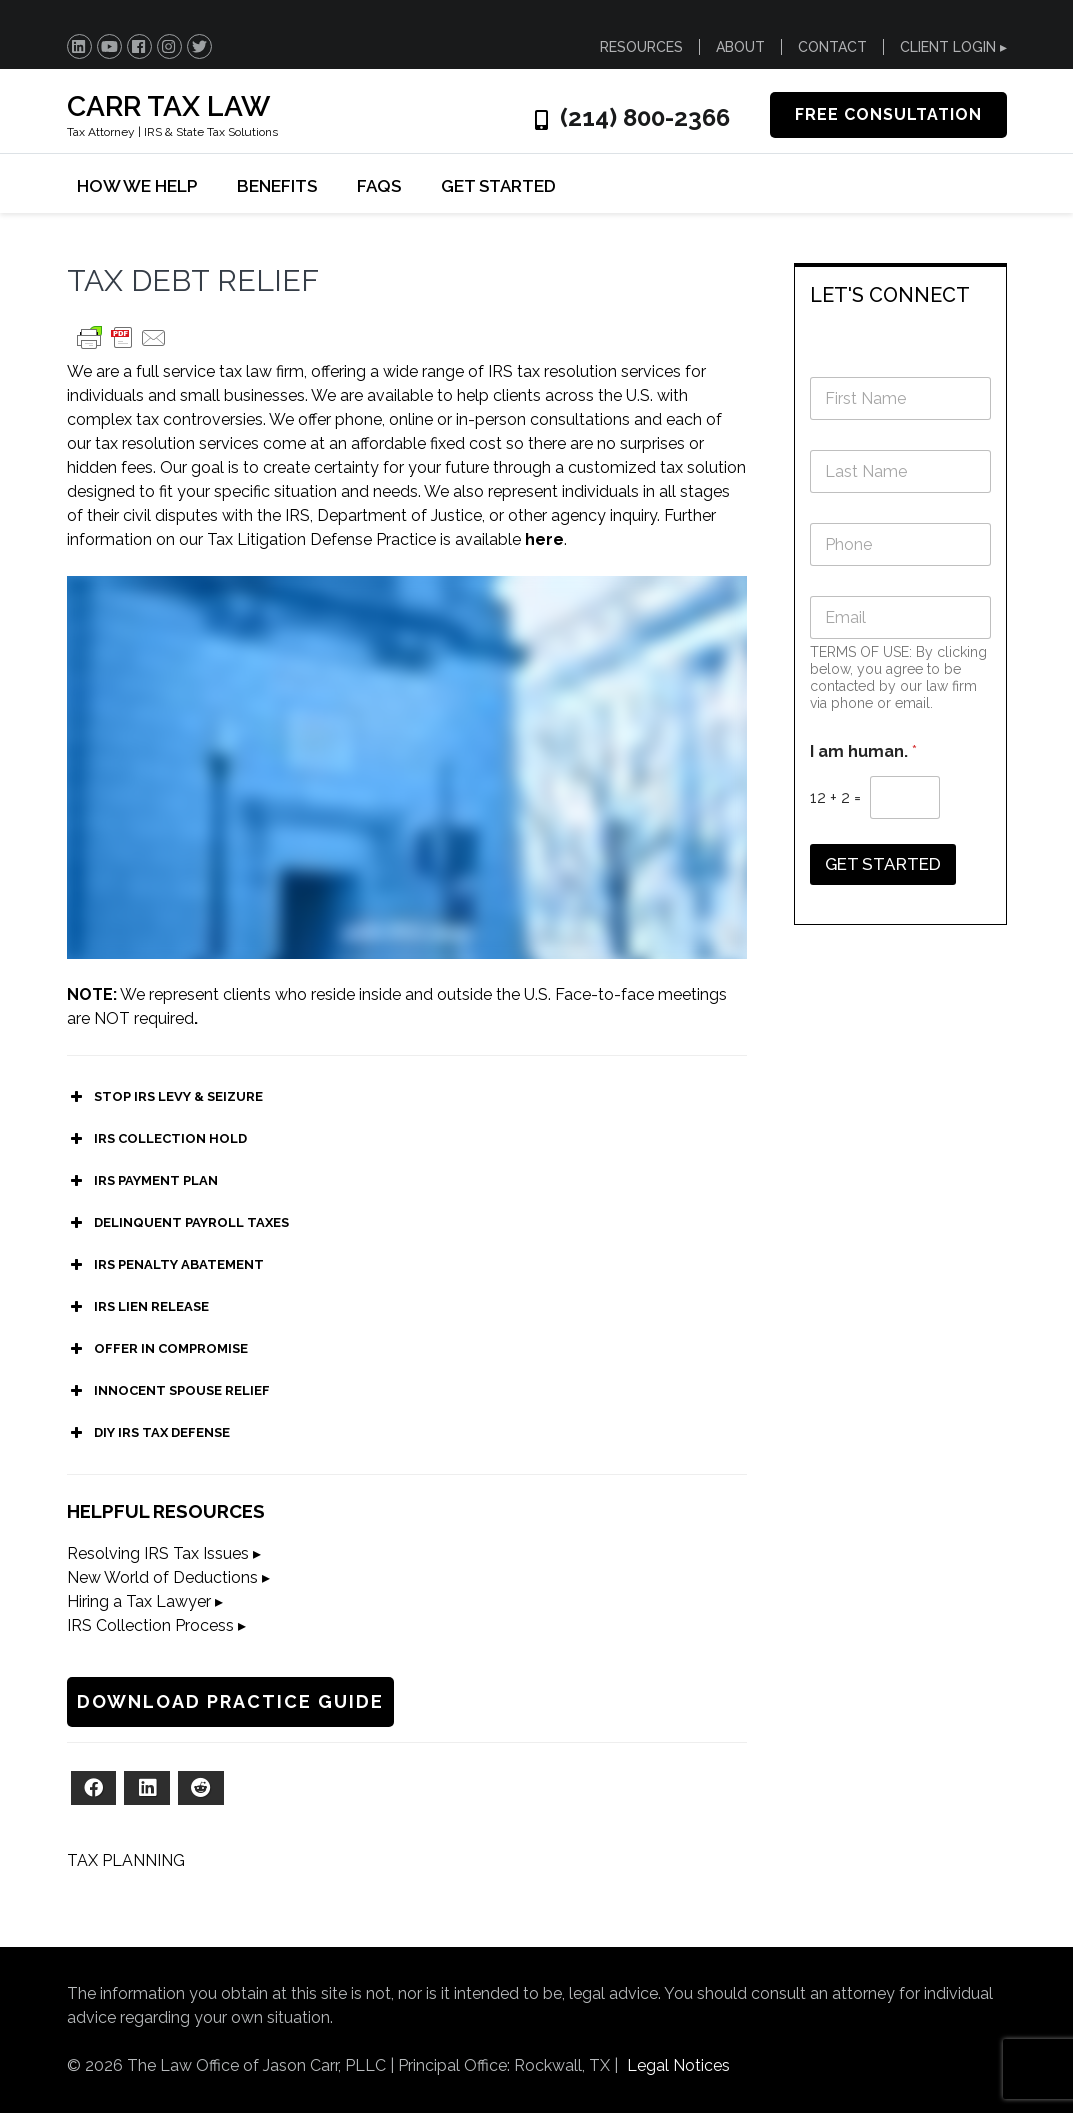 Image resolution: width=1073 pixels, height=2113 pixels. What do you see at coordinates (157, 1139) in the screenshot?
I see `IRS COLLECTION HOLD [button]` at bounding box center [157, 1139].